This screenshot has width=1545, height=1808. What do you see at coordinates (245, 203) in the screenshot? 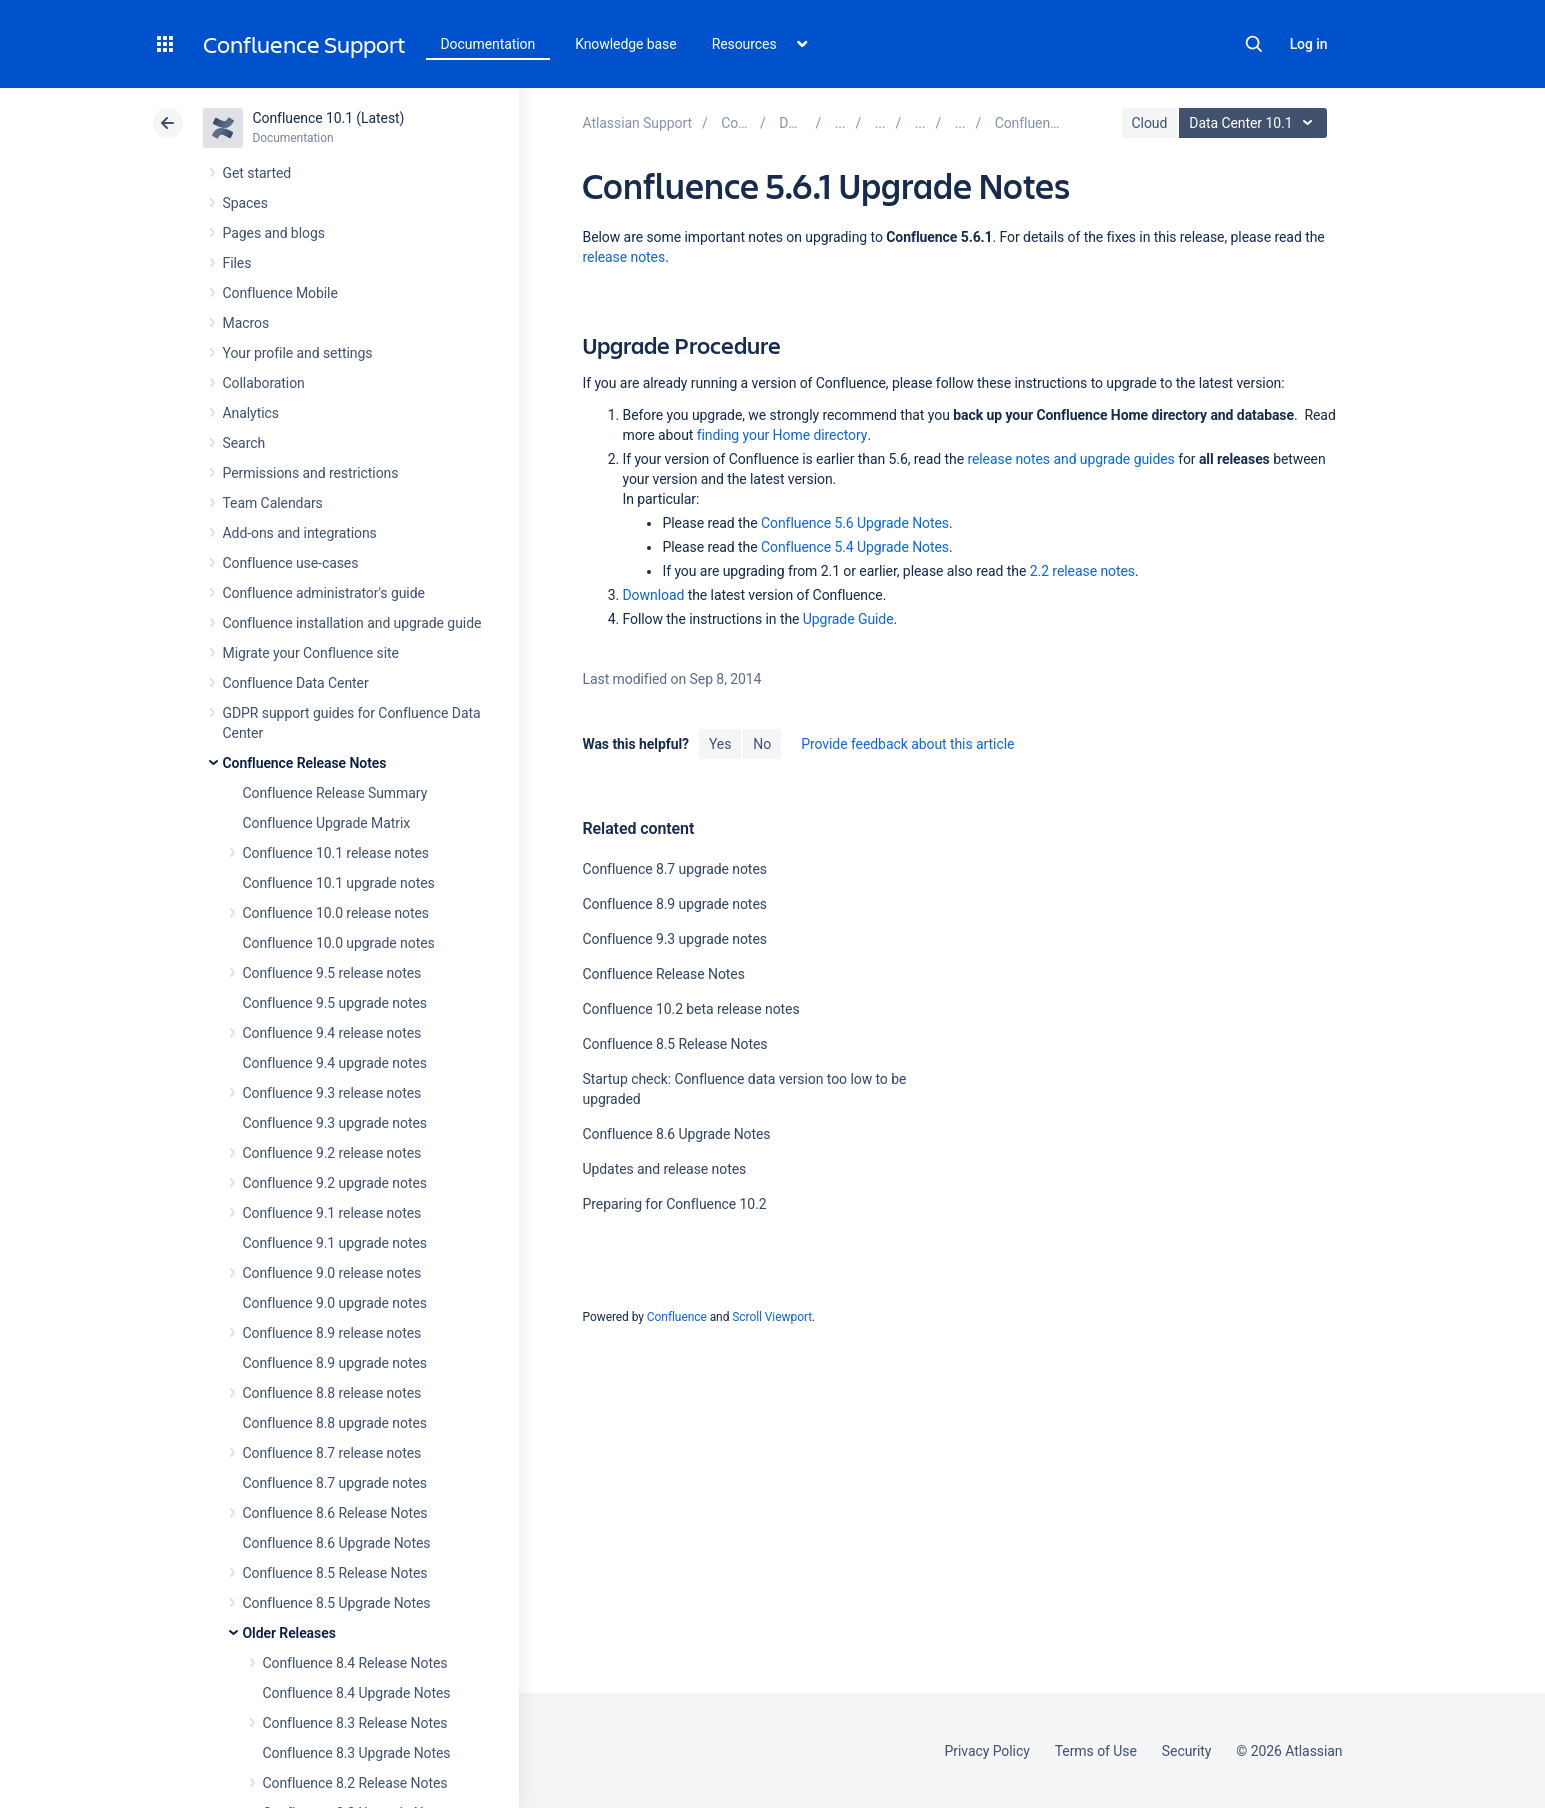
I see `Spaces` at bounding box center [245, 203].